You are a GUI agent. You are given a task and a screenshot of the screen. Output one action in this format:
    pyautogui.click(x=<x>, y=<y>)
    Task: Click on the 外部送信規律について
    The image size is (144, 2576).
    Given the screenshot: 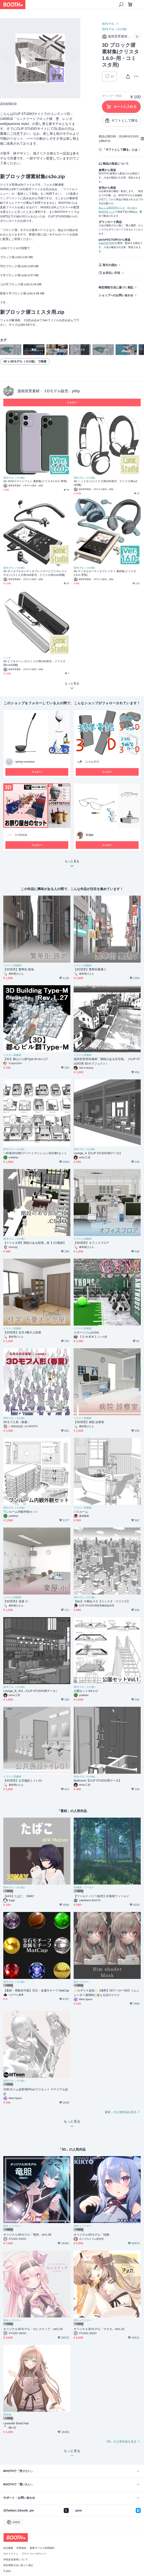 What is the action you would take?
    pyautogui.click(x=15, y=2559)
    